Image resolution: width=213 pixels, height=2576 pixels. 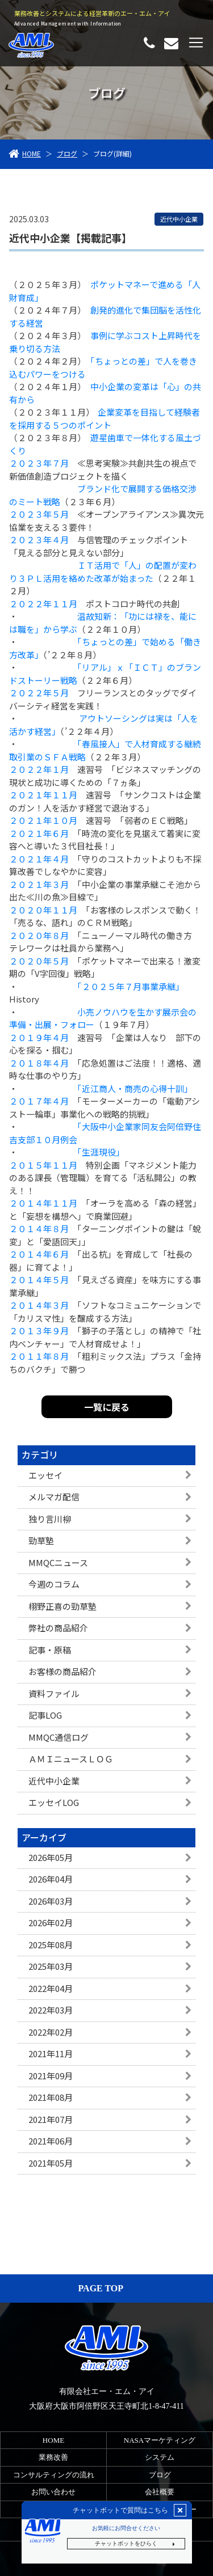 What do you see at coordinates (41, 1540) in the screenshot?
I see `勁草塾` at bounding box center [41, 1540].